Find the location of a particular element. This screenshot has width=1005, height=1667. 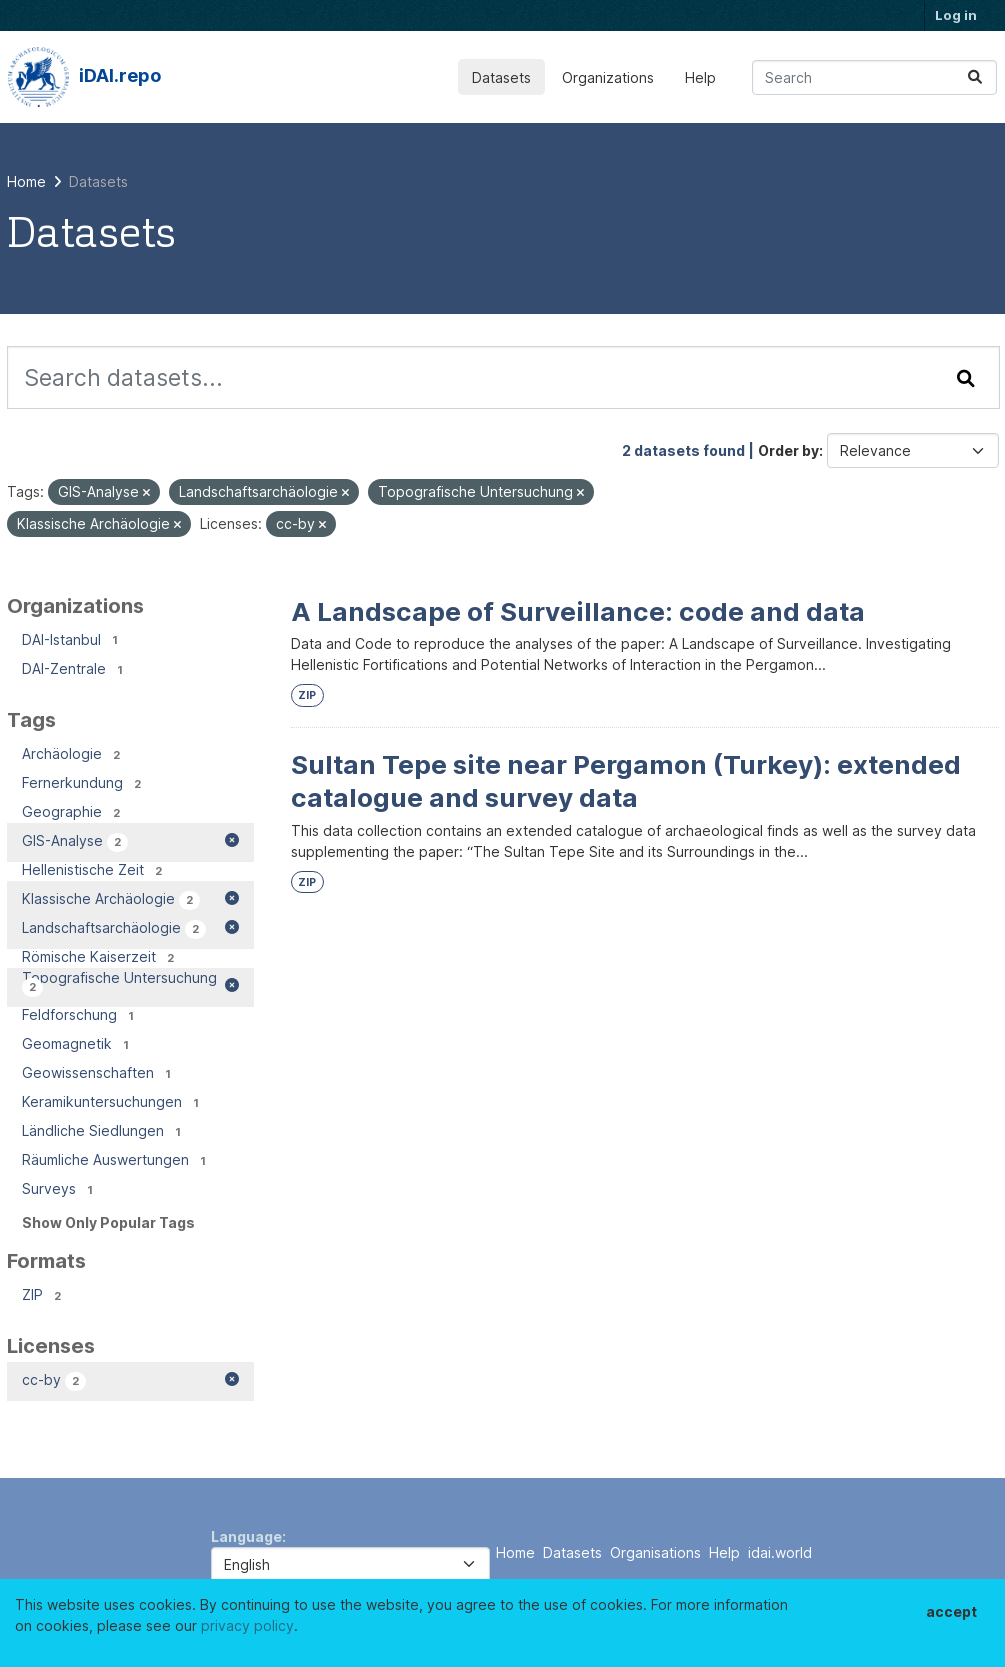

Log in is located at coordinates (956, 15).